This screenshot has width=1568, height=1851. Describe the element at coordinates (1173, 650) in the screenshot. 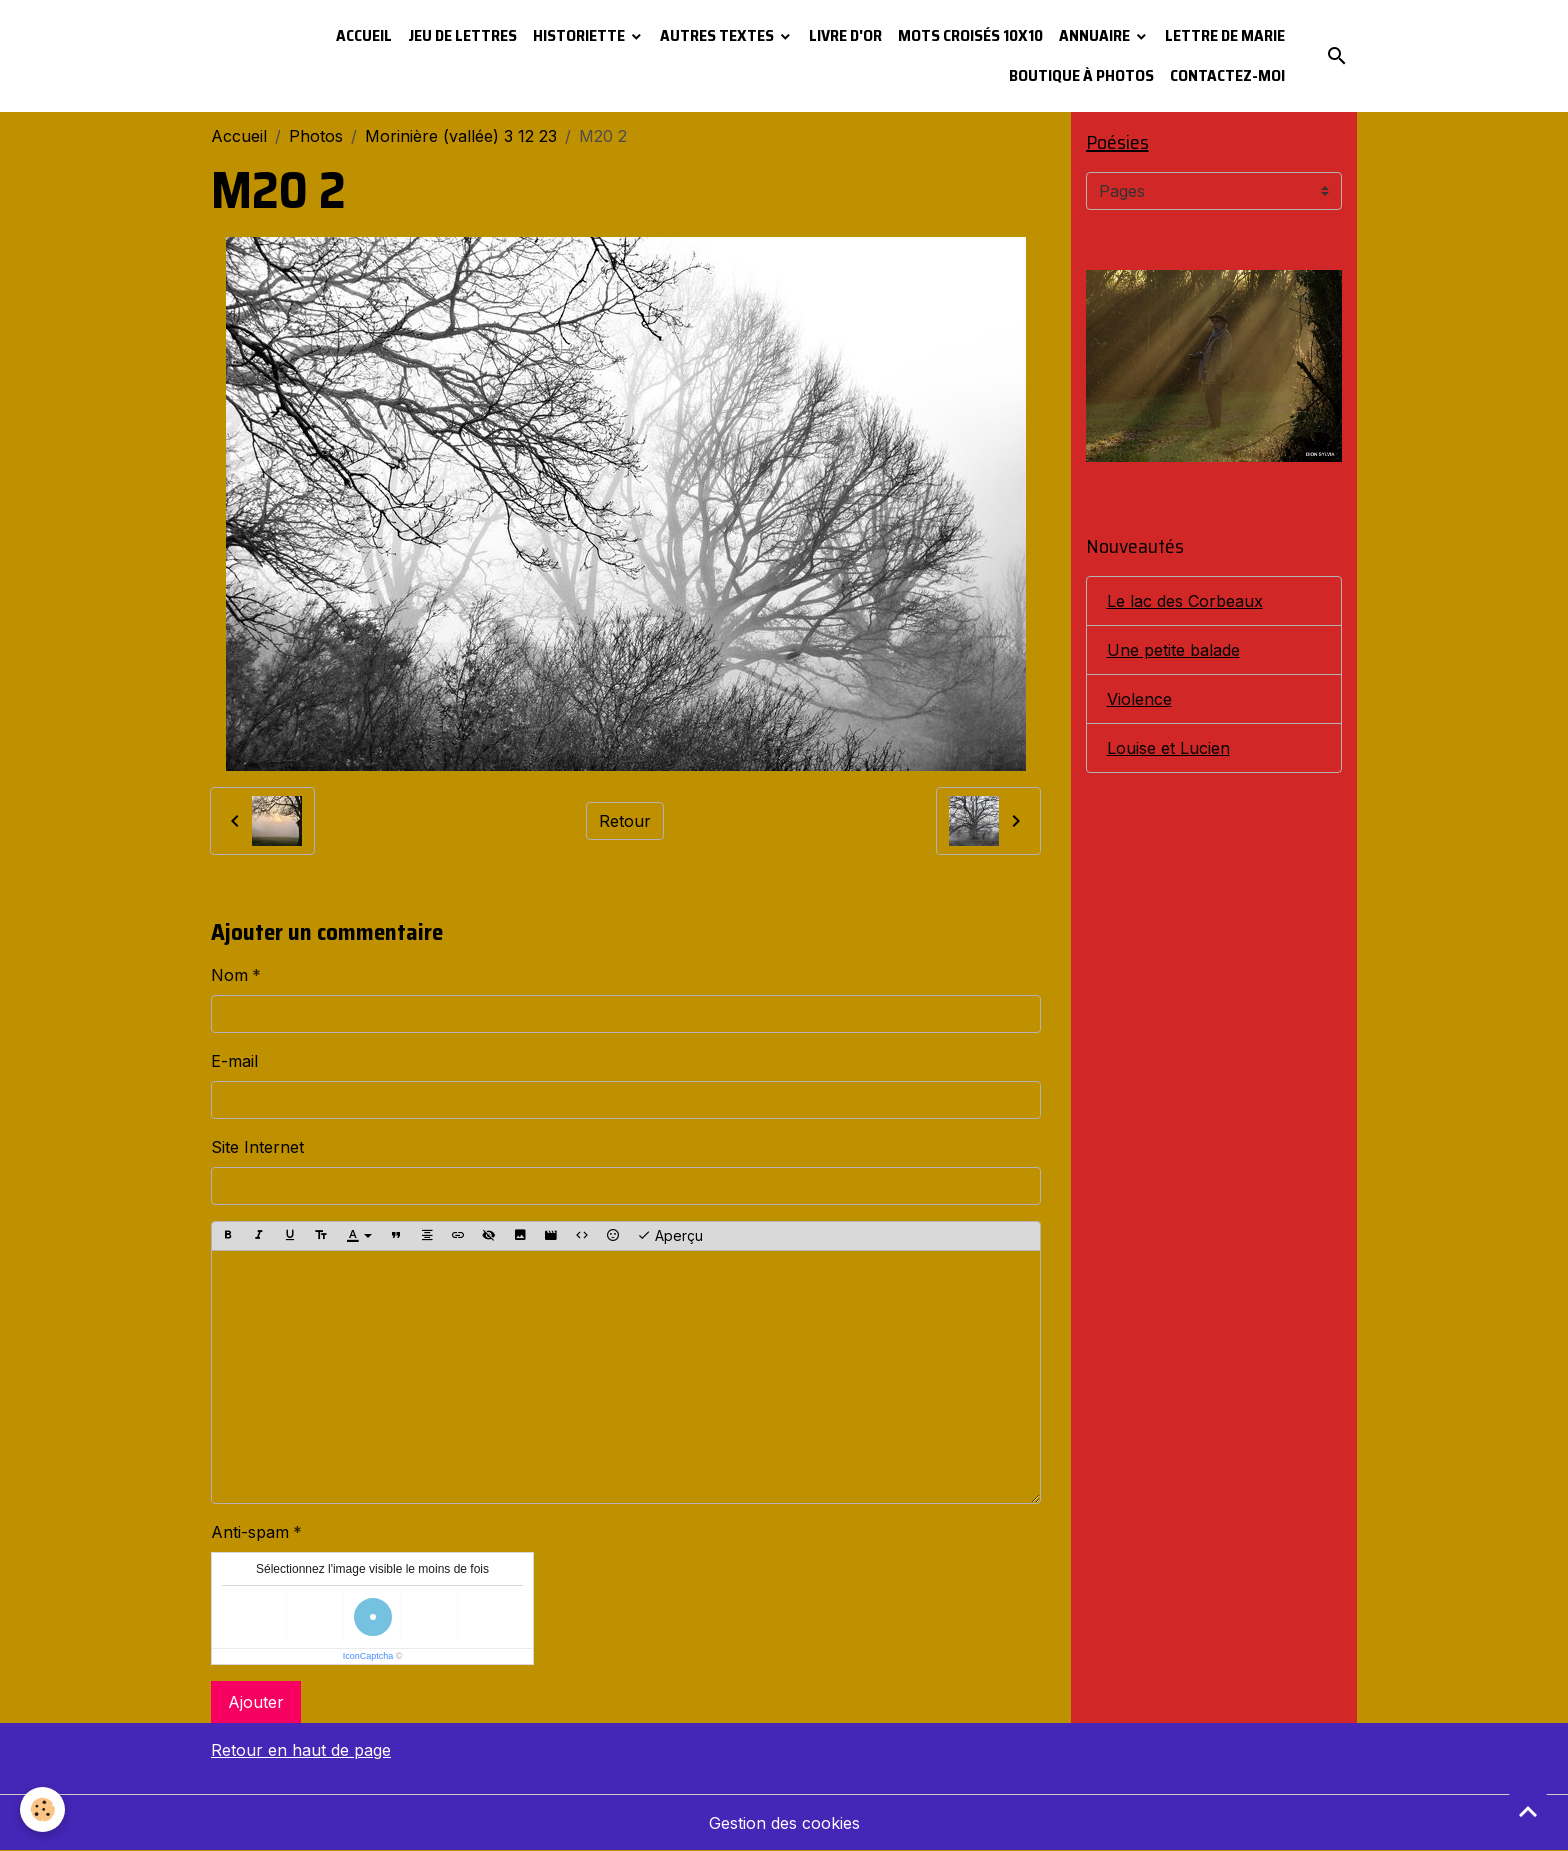

I see `Une petite balade` at that location.